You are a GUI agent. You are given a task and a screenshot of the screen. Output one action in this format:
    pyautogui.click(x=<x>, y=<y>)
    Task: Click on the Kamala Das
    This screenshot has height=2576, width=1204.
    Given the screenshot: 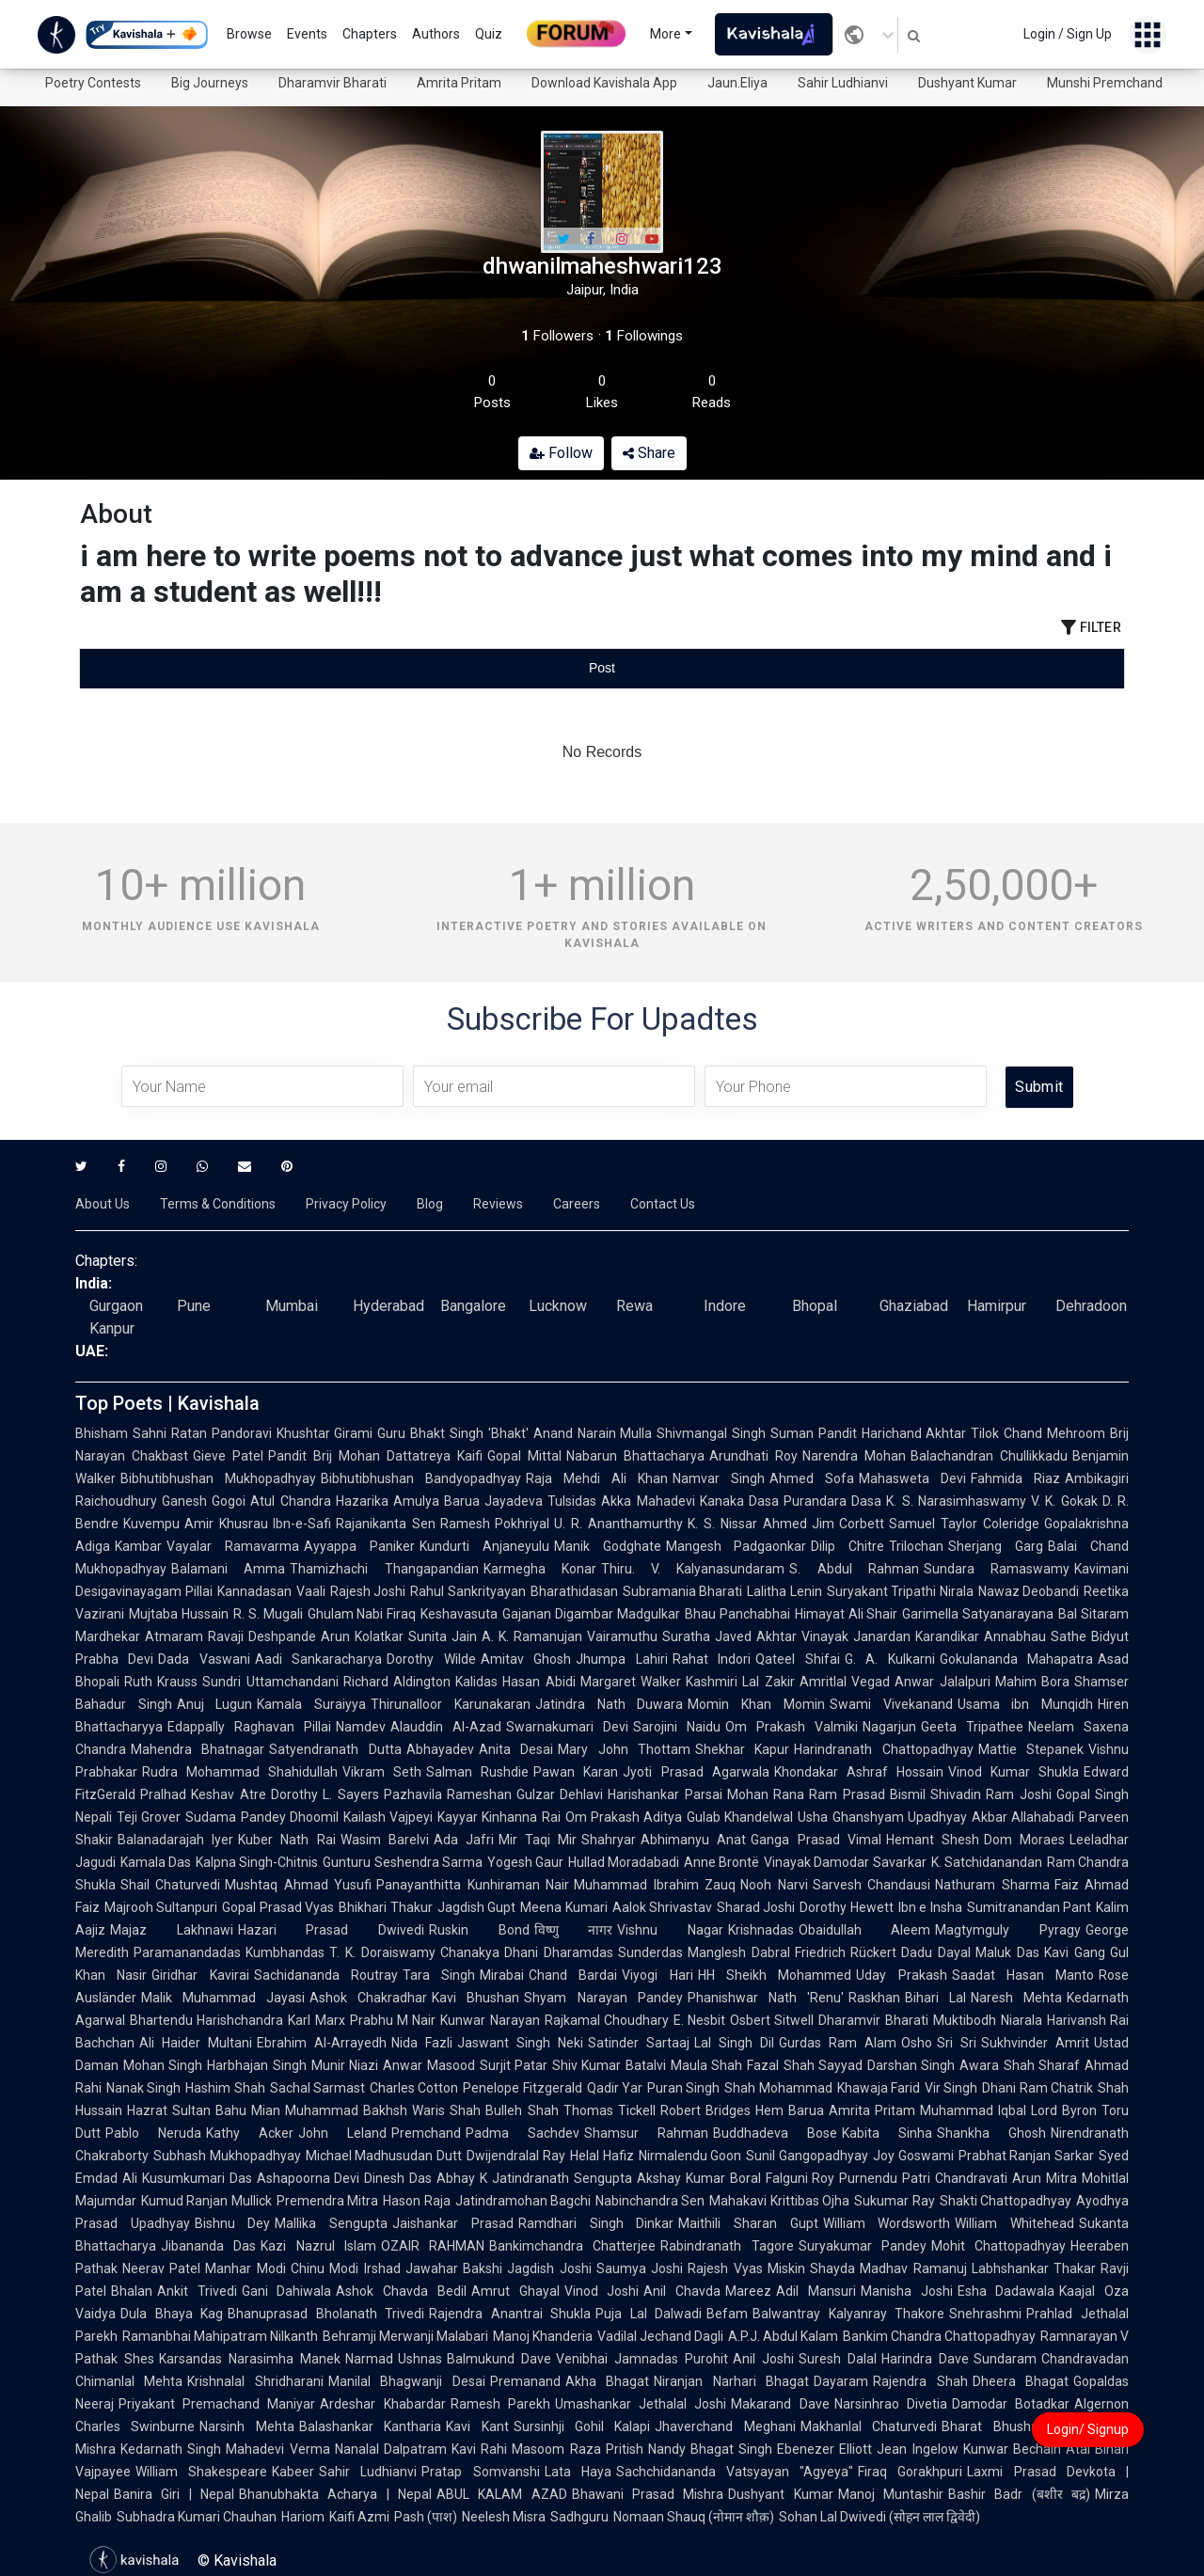 What is the action you would take?
    pyautogui.click(x=155, y=1862)
    